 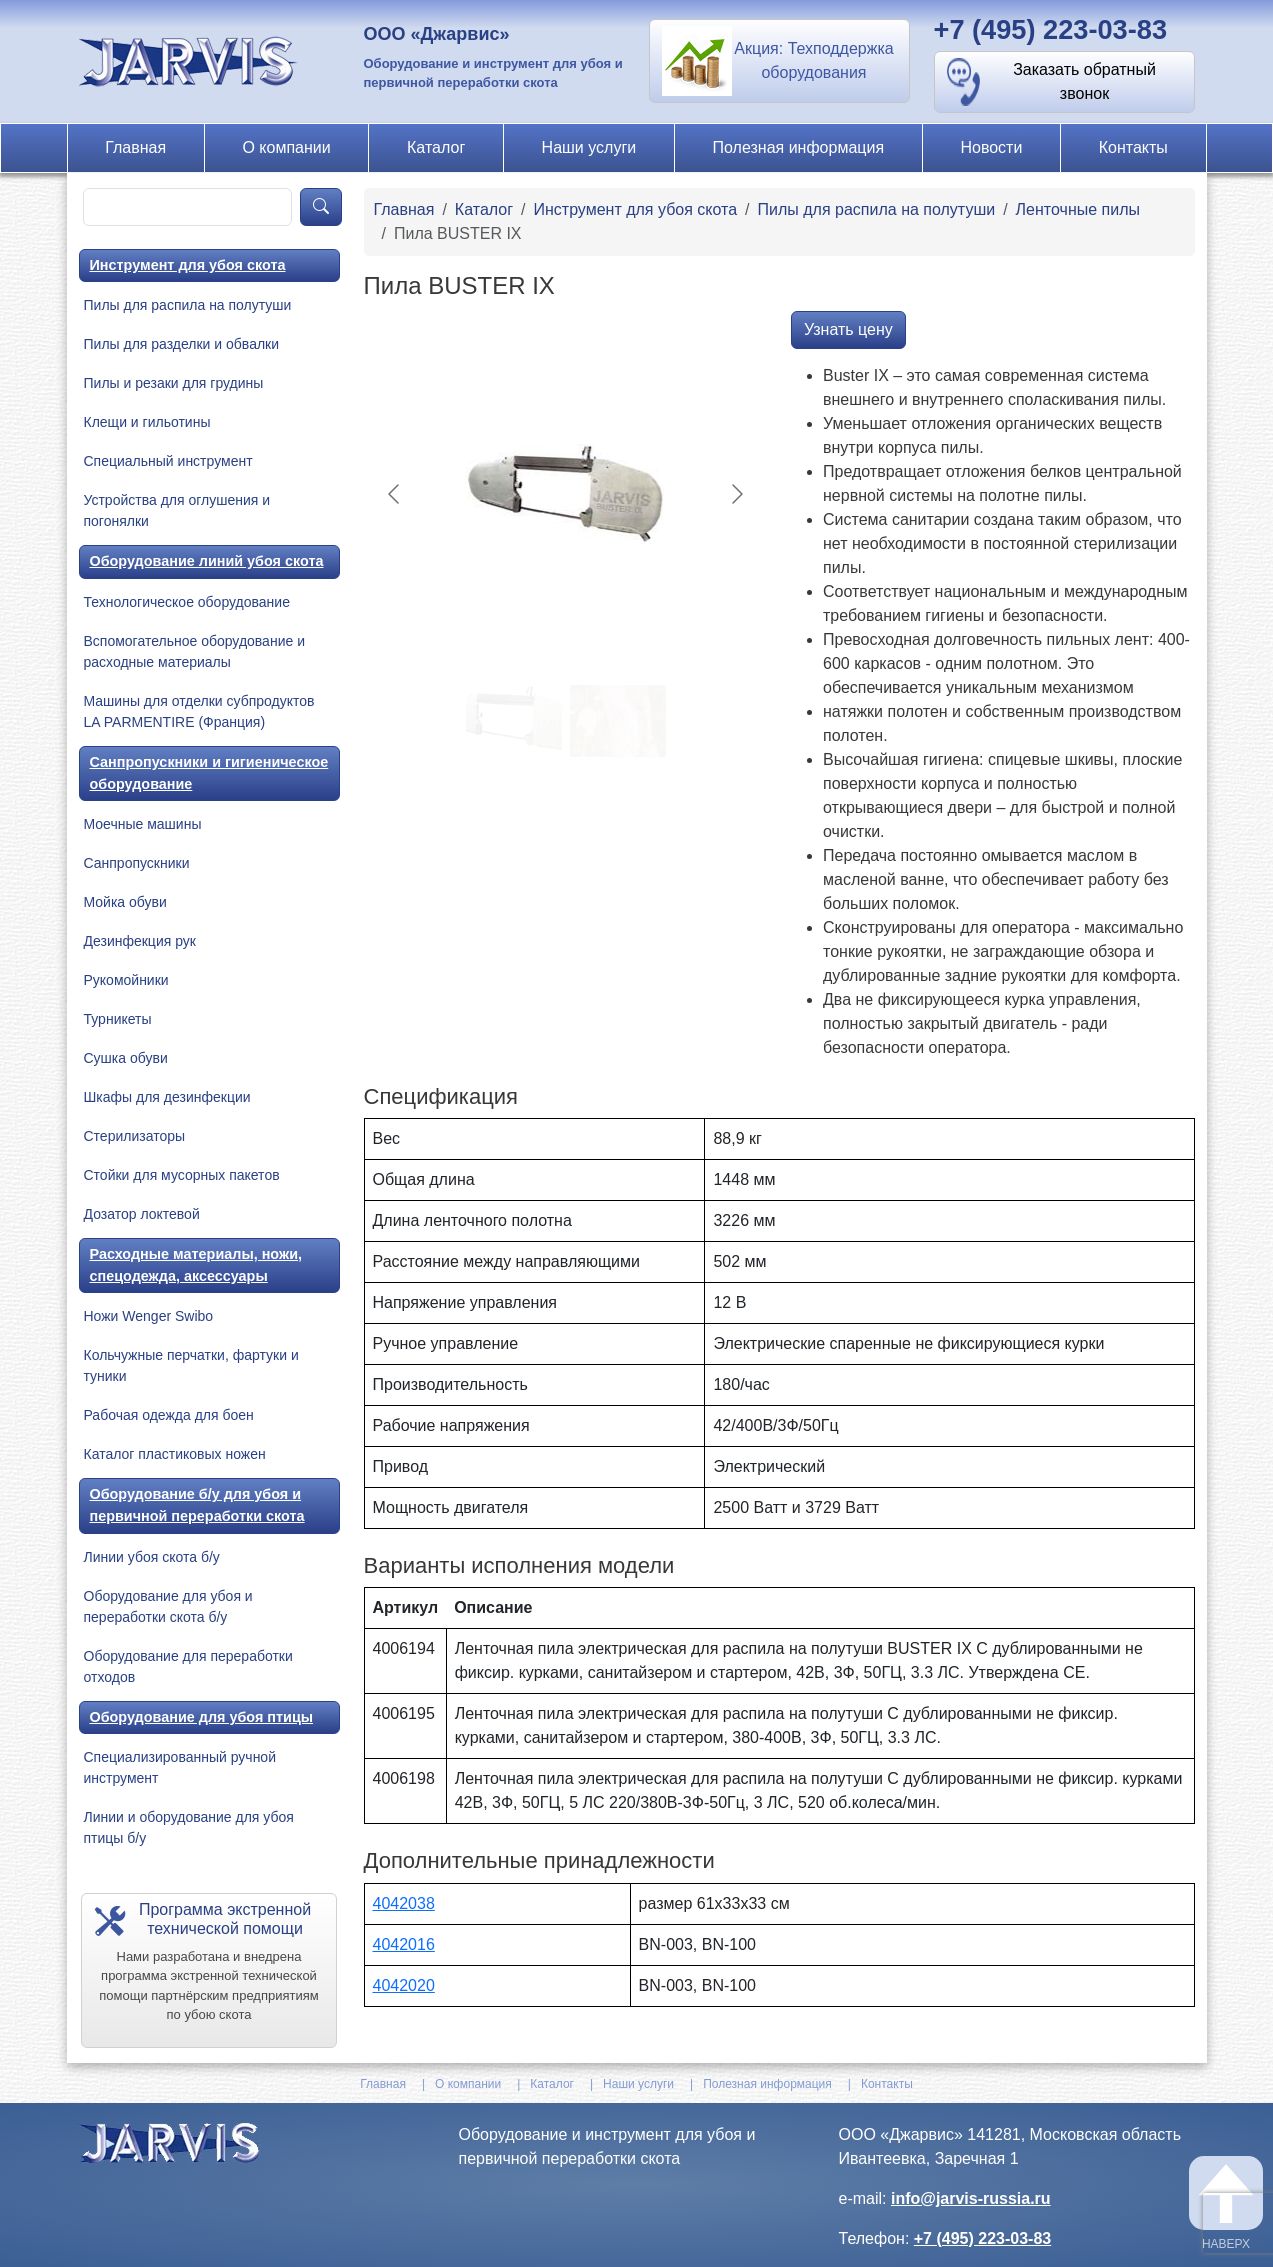 I want to click on Шкафы для дезинфекции, so click(x=167, y=1097).